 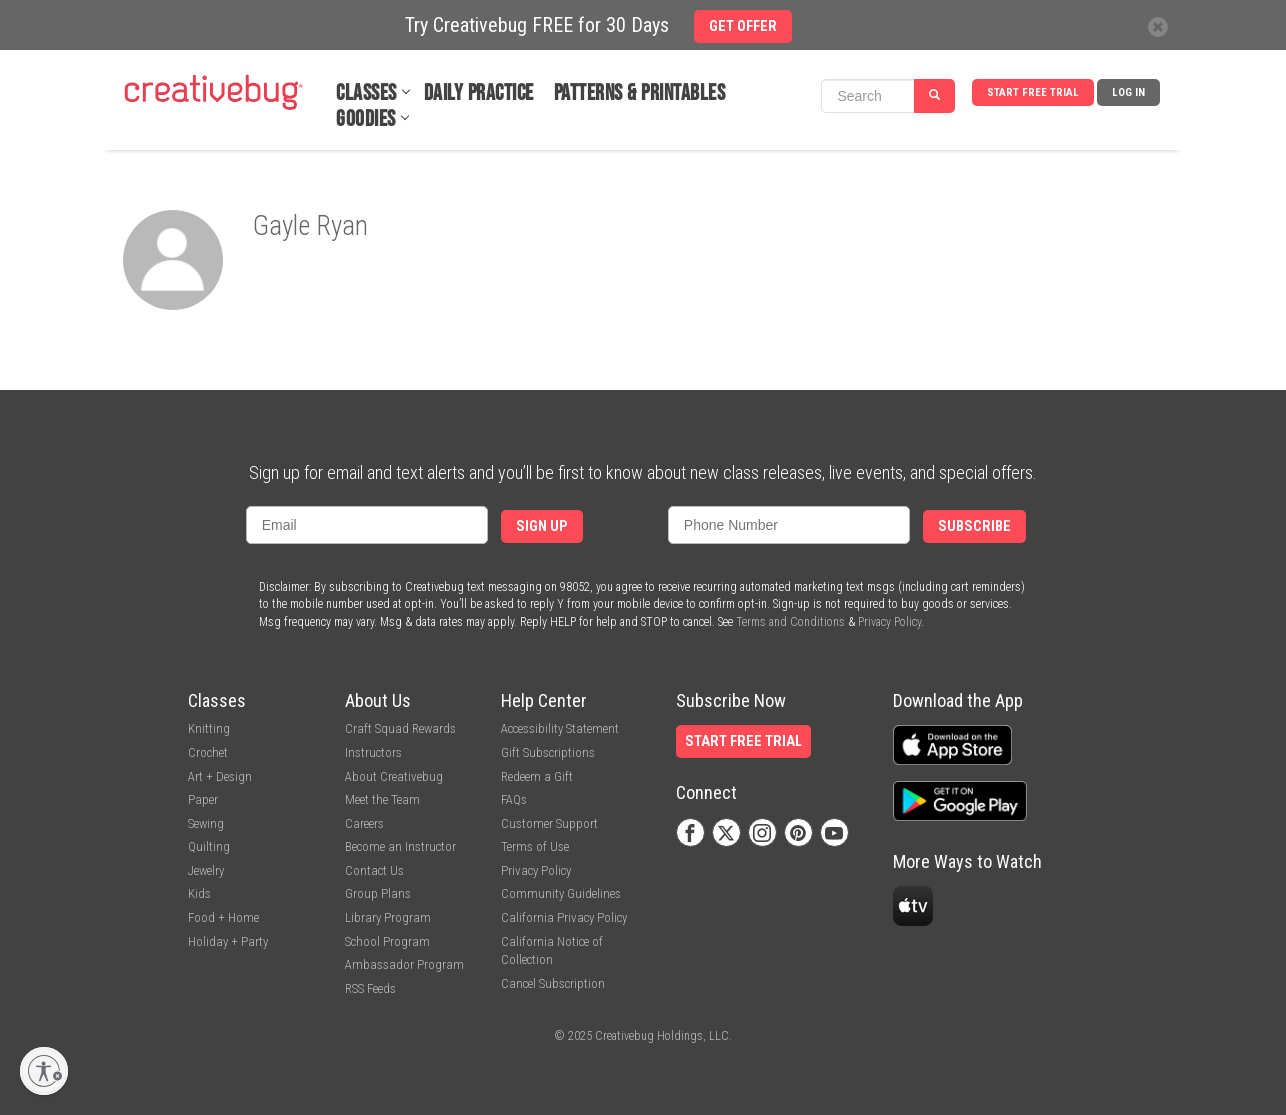 What do you see at coordinates (364, 823) in the screenshot?
I see `Careers` at bounding box center [364, 823].